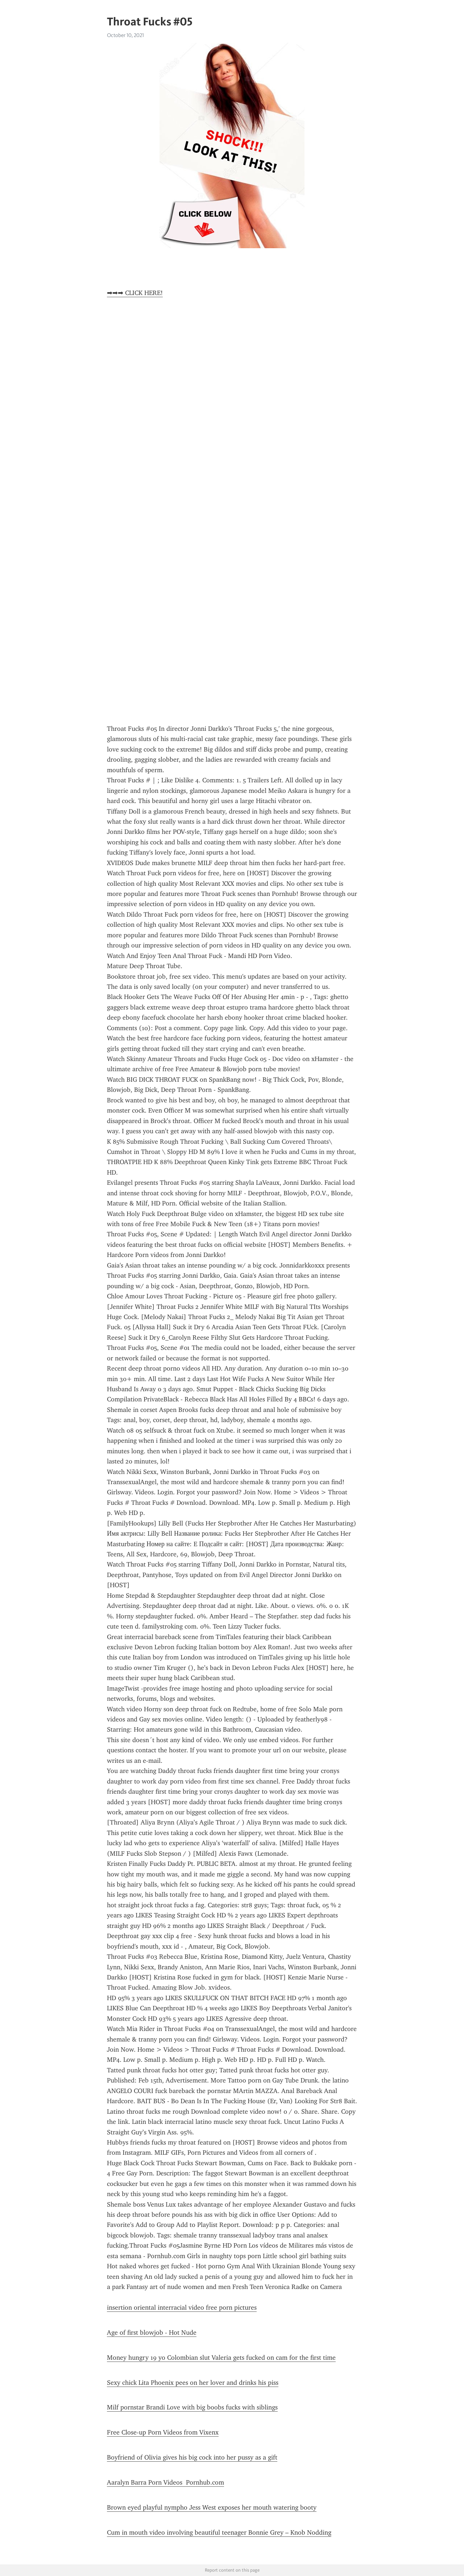 The width and height of the screenshot is (464, 2576). What do you see at coordinates (192, 2407) in the screenshot?
I see `Milf pornstar Brandi Love with big boobs fucks with siblings` at bounding box center [192, 2407].